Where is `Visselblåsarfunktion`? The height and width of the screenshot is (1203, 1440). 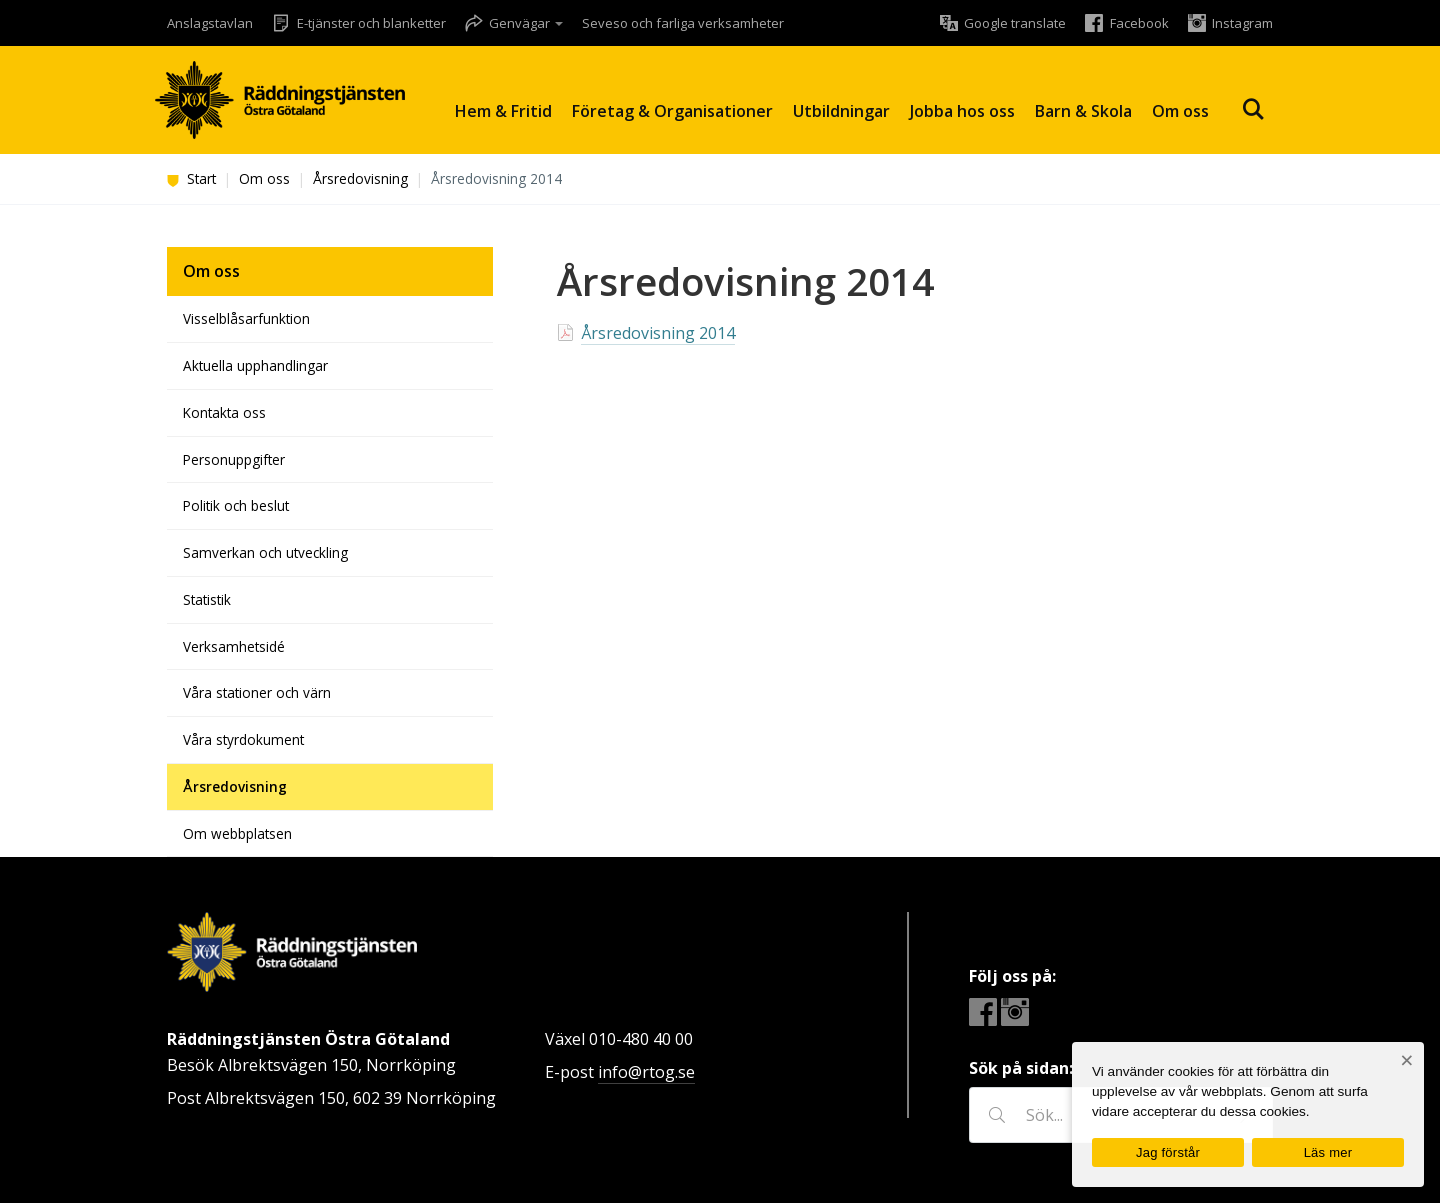 Visselblåsarfunktion is located at coordinates (246, 318).